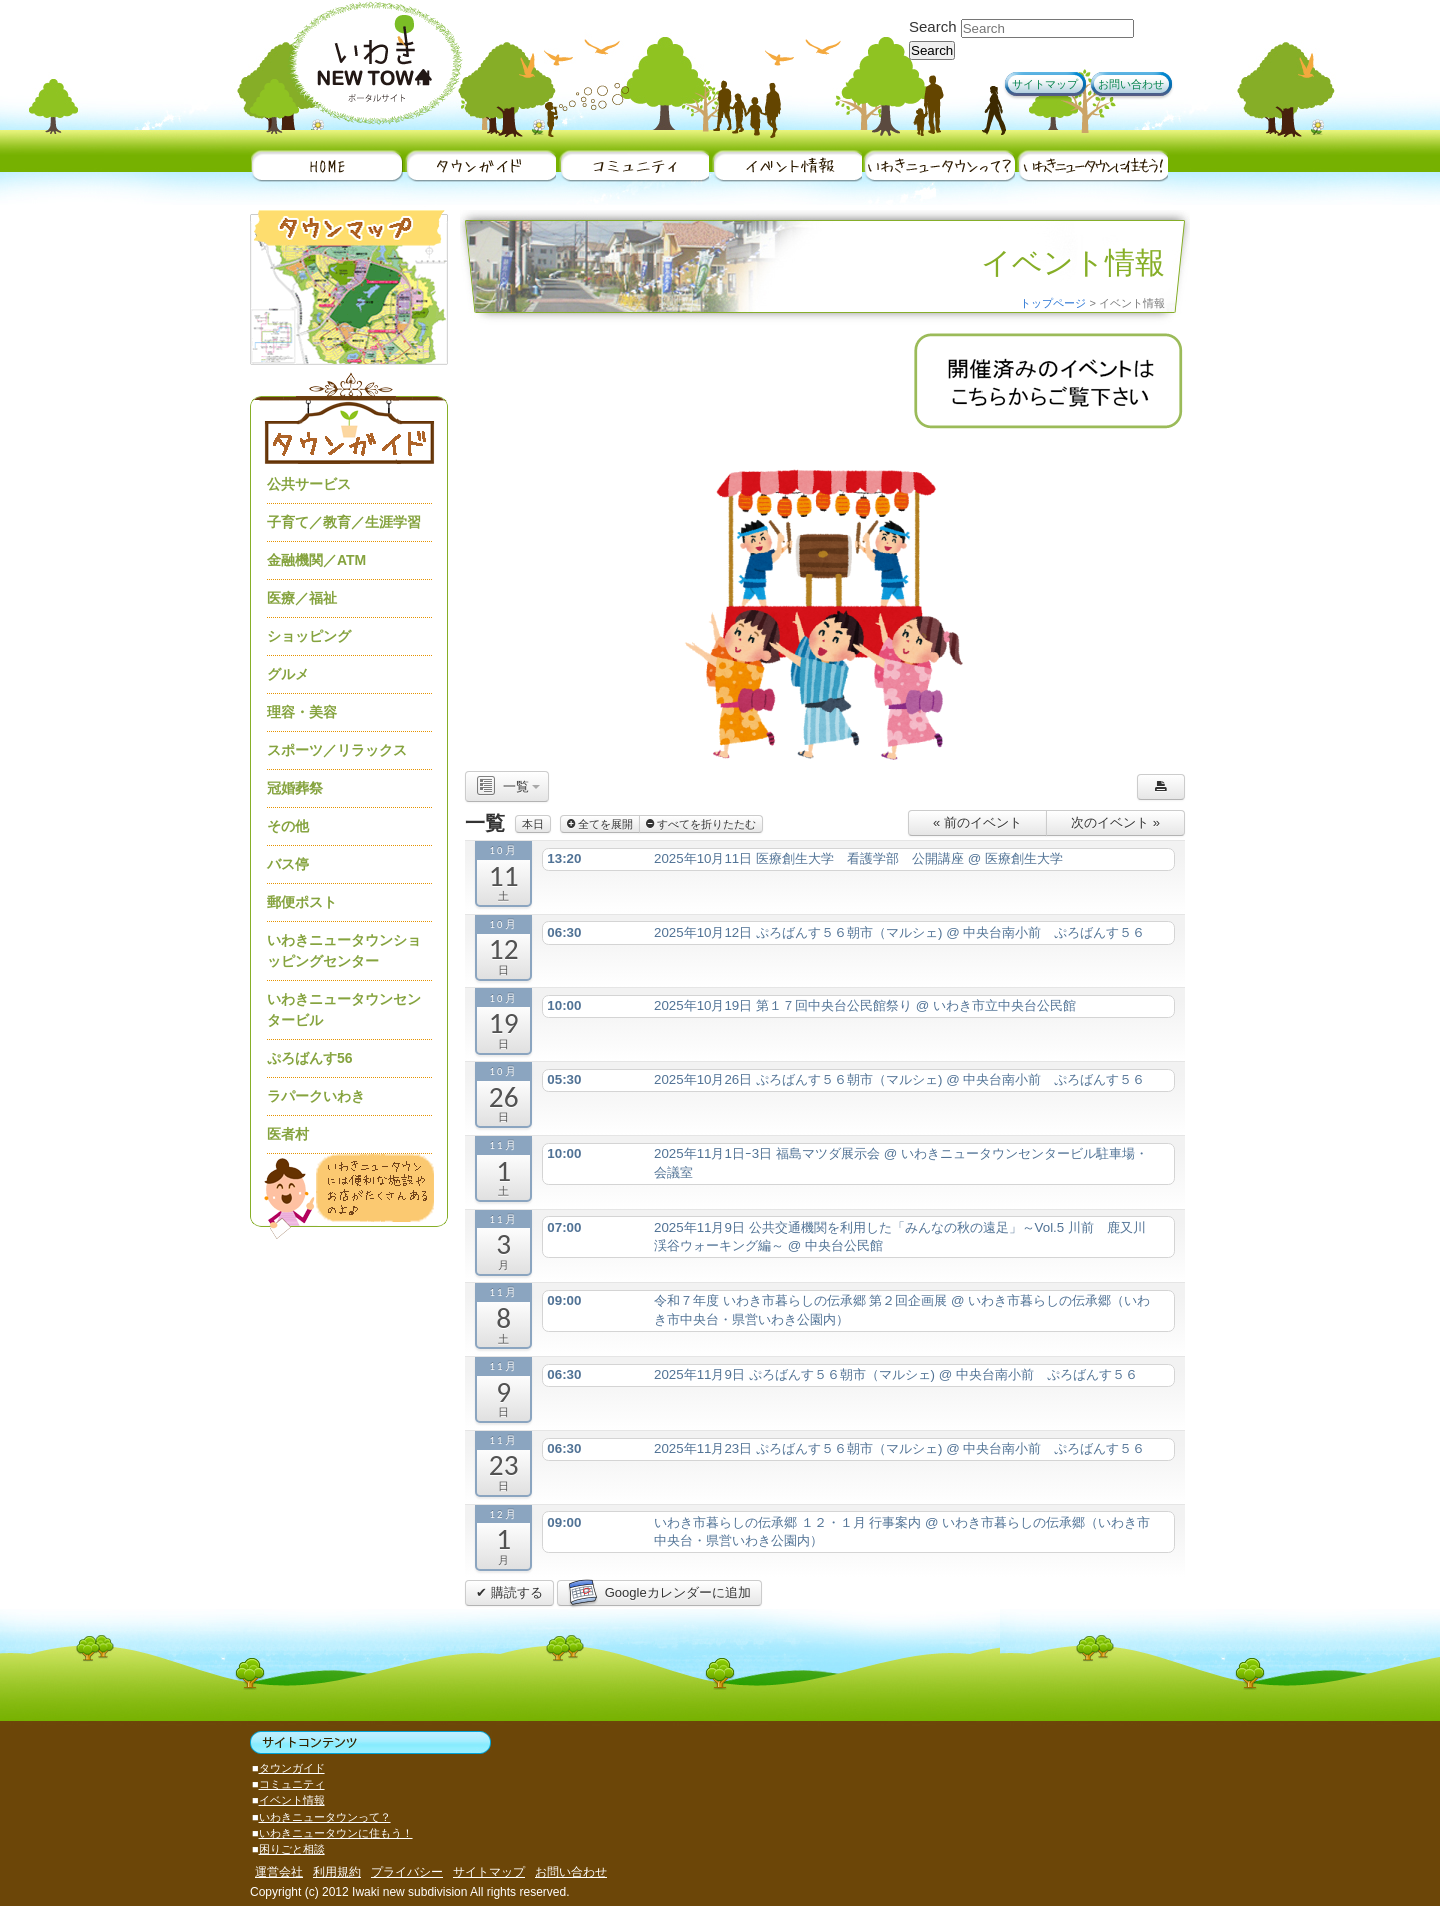 This screenshot has height=1906, width=1440. What do you see at coordinates (302, 598) in the screenshot?
I see `医療／福祉` at bounding box center [302, 598].